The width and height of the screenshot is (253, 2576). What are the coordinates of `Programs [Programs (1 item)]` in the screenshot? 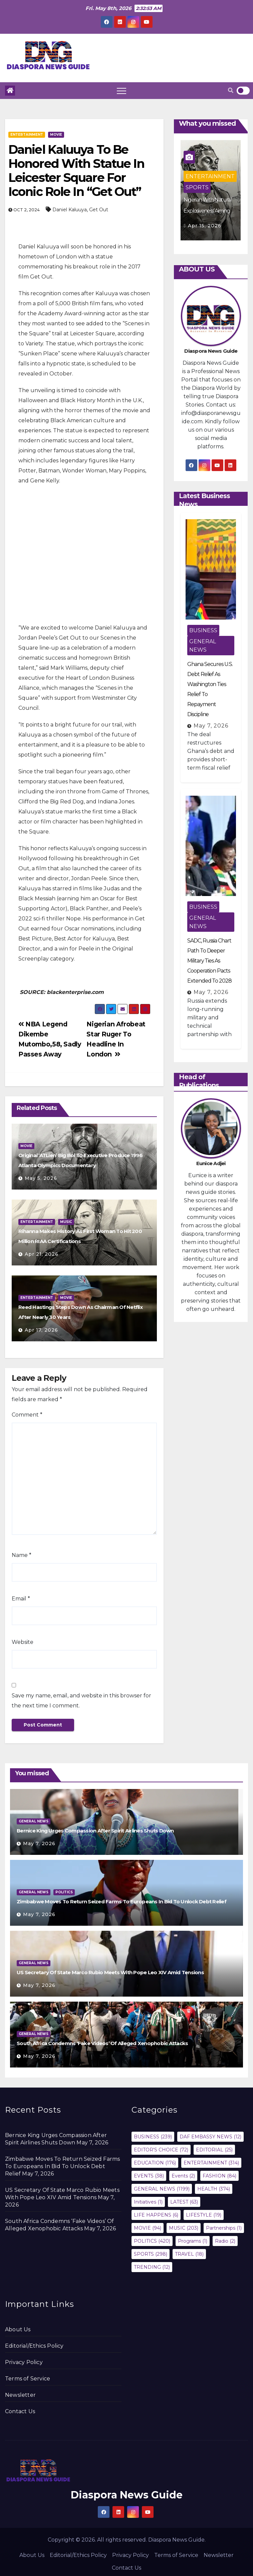 It's located at (192, 2241).